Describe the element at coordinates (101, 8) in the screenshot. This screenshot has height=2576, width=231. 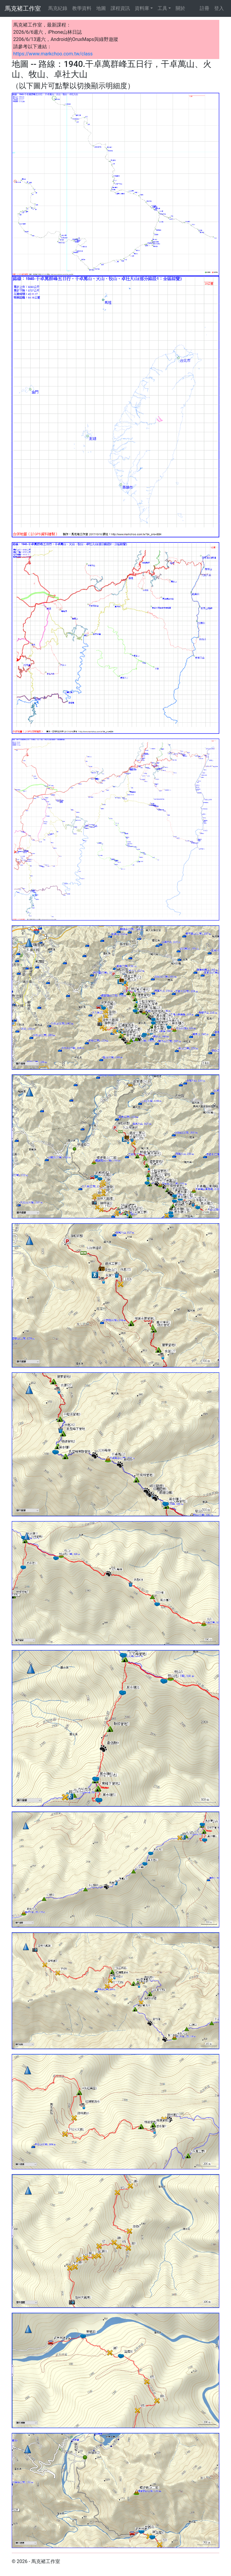
I see `地圖` at that location.